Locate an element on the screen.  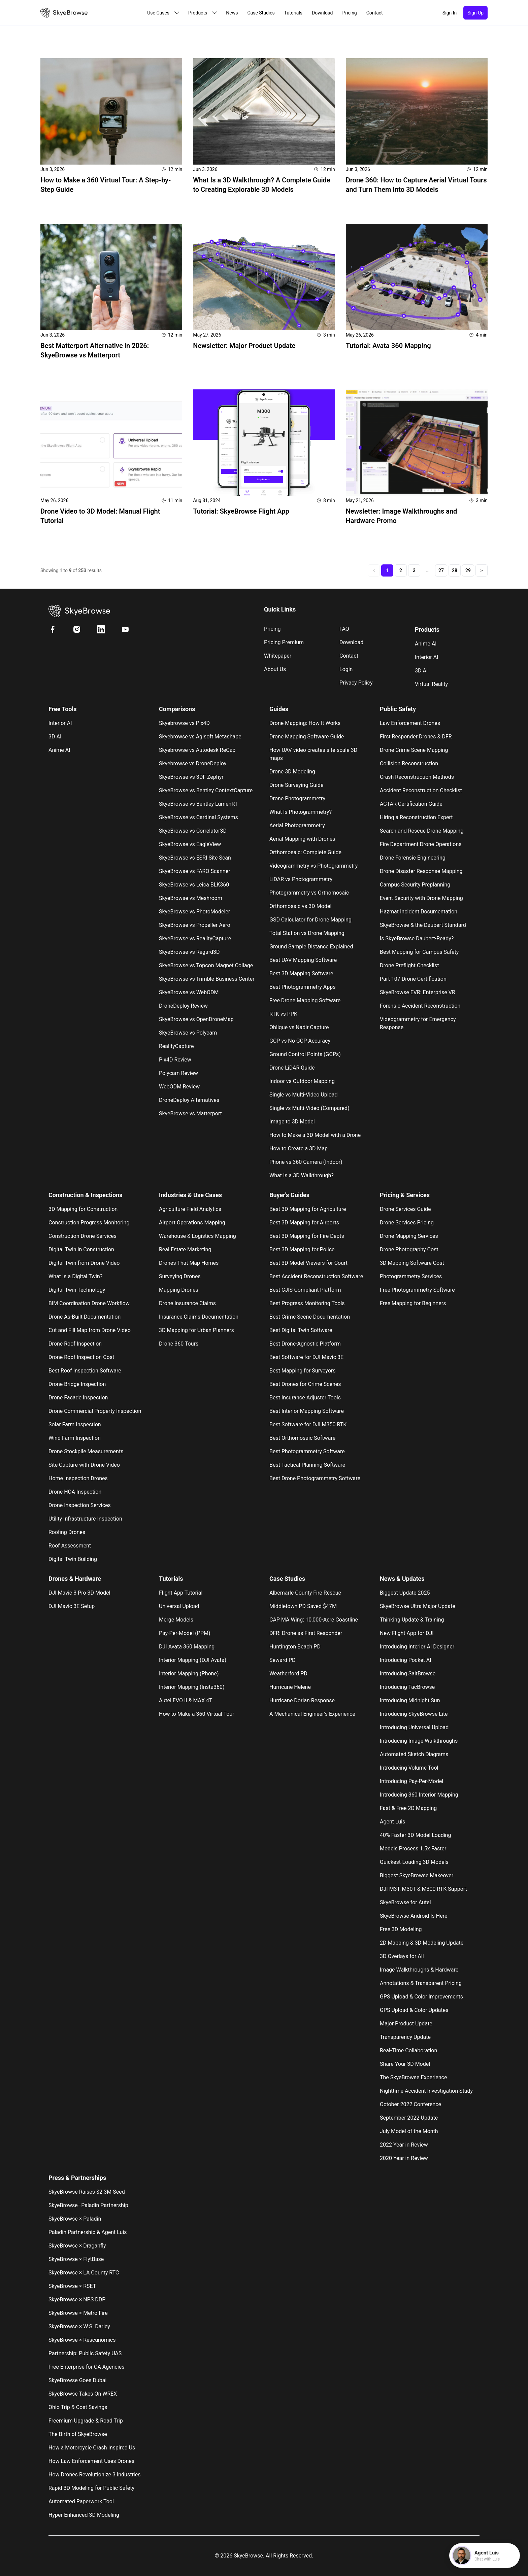
SkyeBrowse Raises $2.3M Seed is located at coordinates (86, 2192).